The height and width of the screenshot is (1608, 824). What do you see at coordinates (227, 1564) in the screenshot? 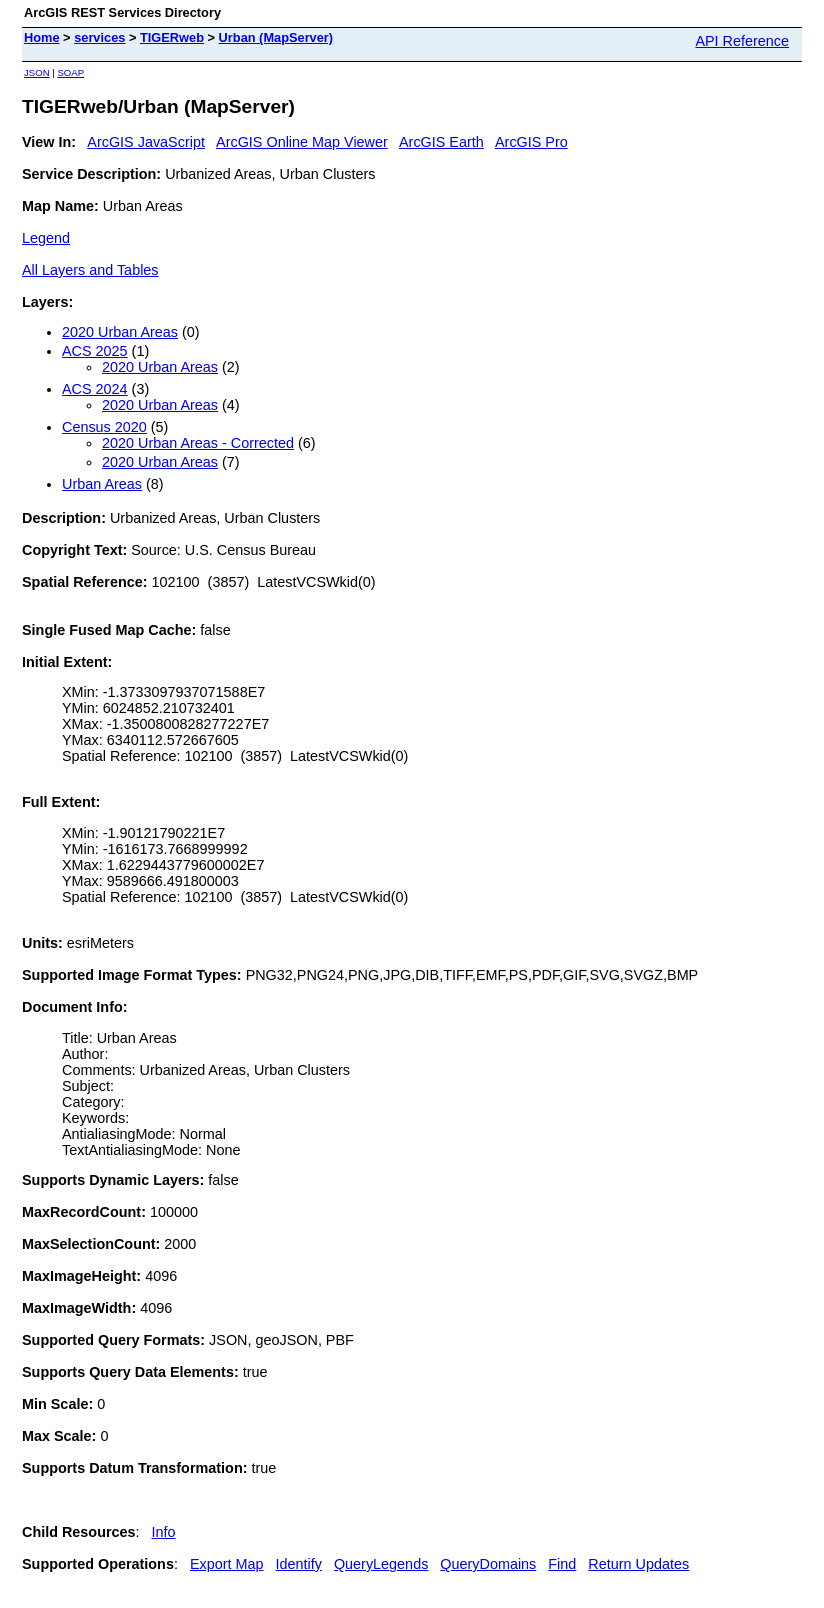
I see `Export Map` at bounding box center [227, 1564].